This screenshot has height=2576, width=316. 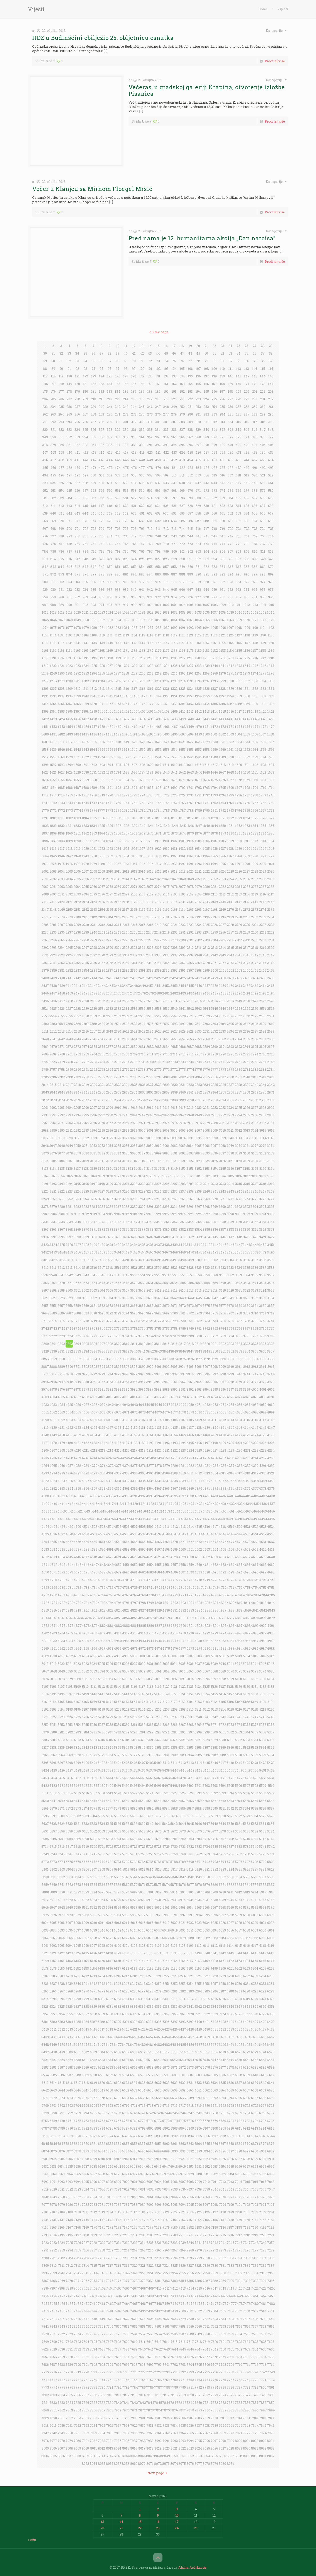 I want to click on 4321, so click(x=270, y=1473).